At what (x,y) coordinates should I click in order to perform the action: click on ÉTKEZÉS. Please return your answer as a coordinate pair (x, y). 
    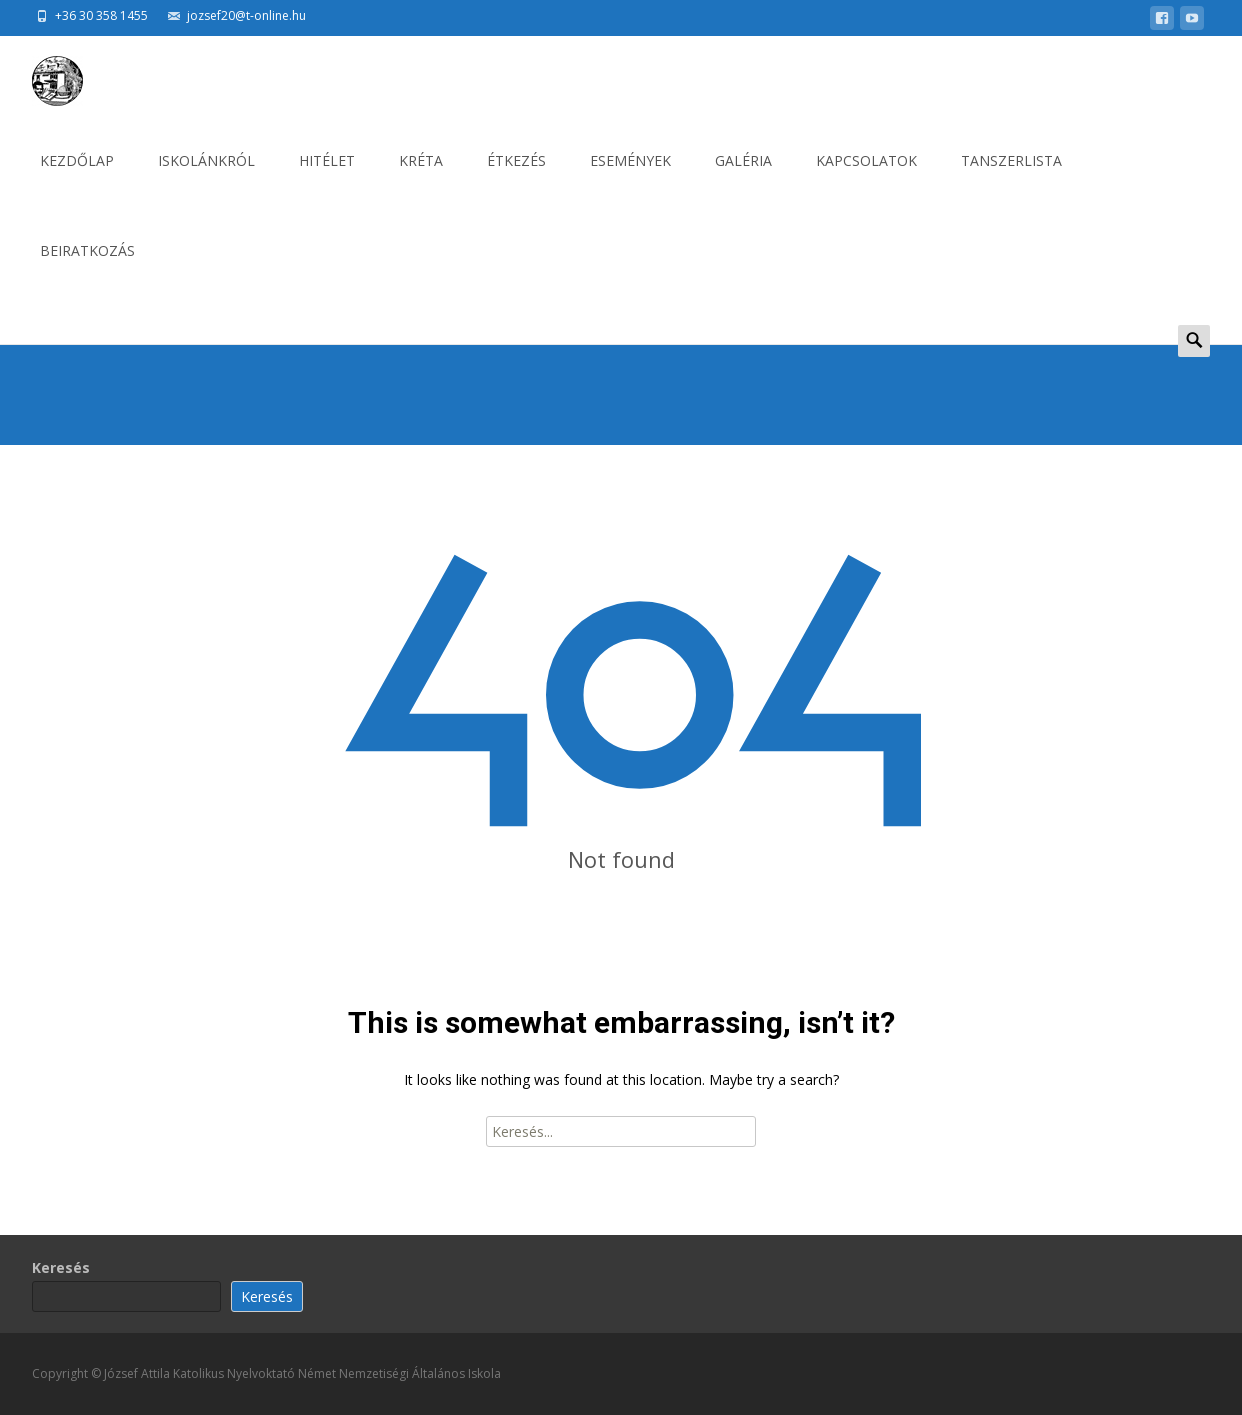
    Looking at the image, I should click on (516, 178).